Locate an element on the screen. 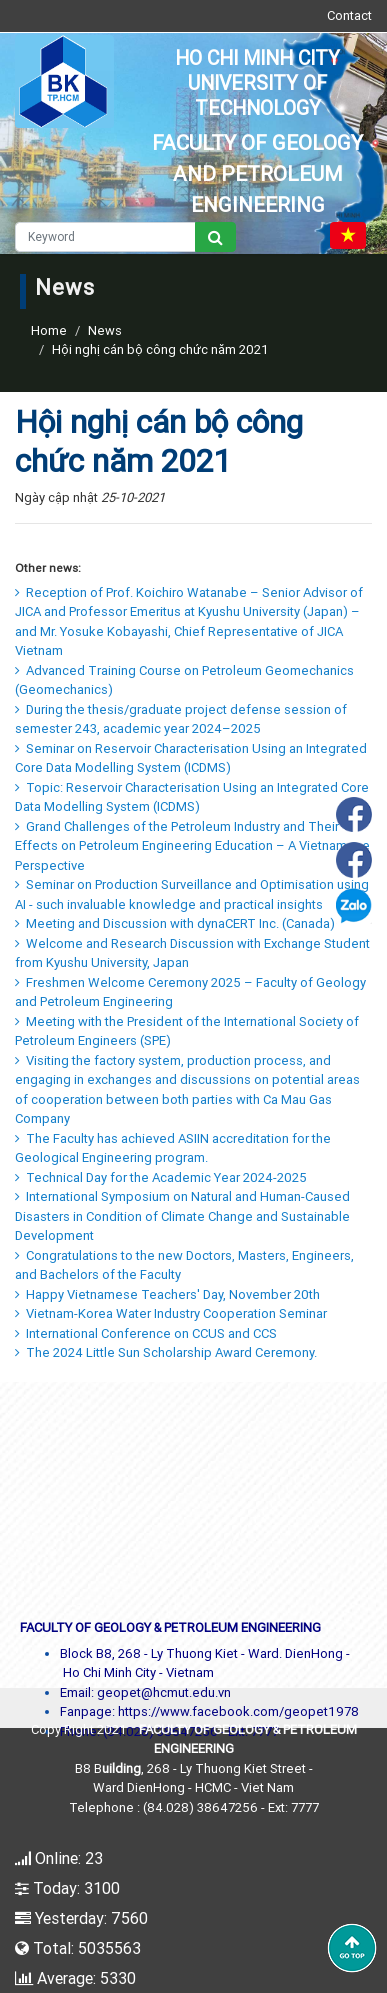  International Conference on CCUS and CCS is located at coordinates (146, 1333).